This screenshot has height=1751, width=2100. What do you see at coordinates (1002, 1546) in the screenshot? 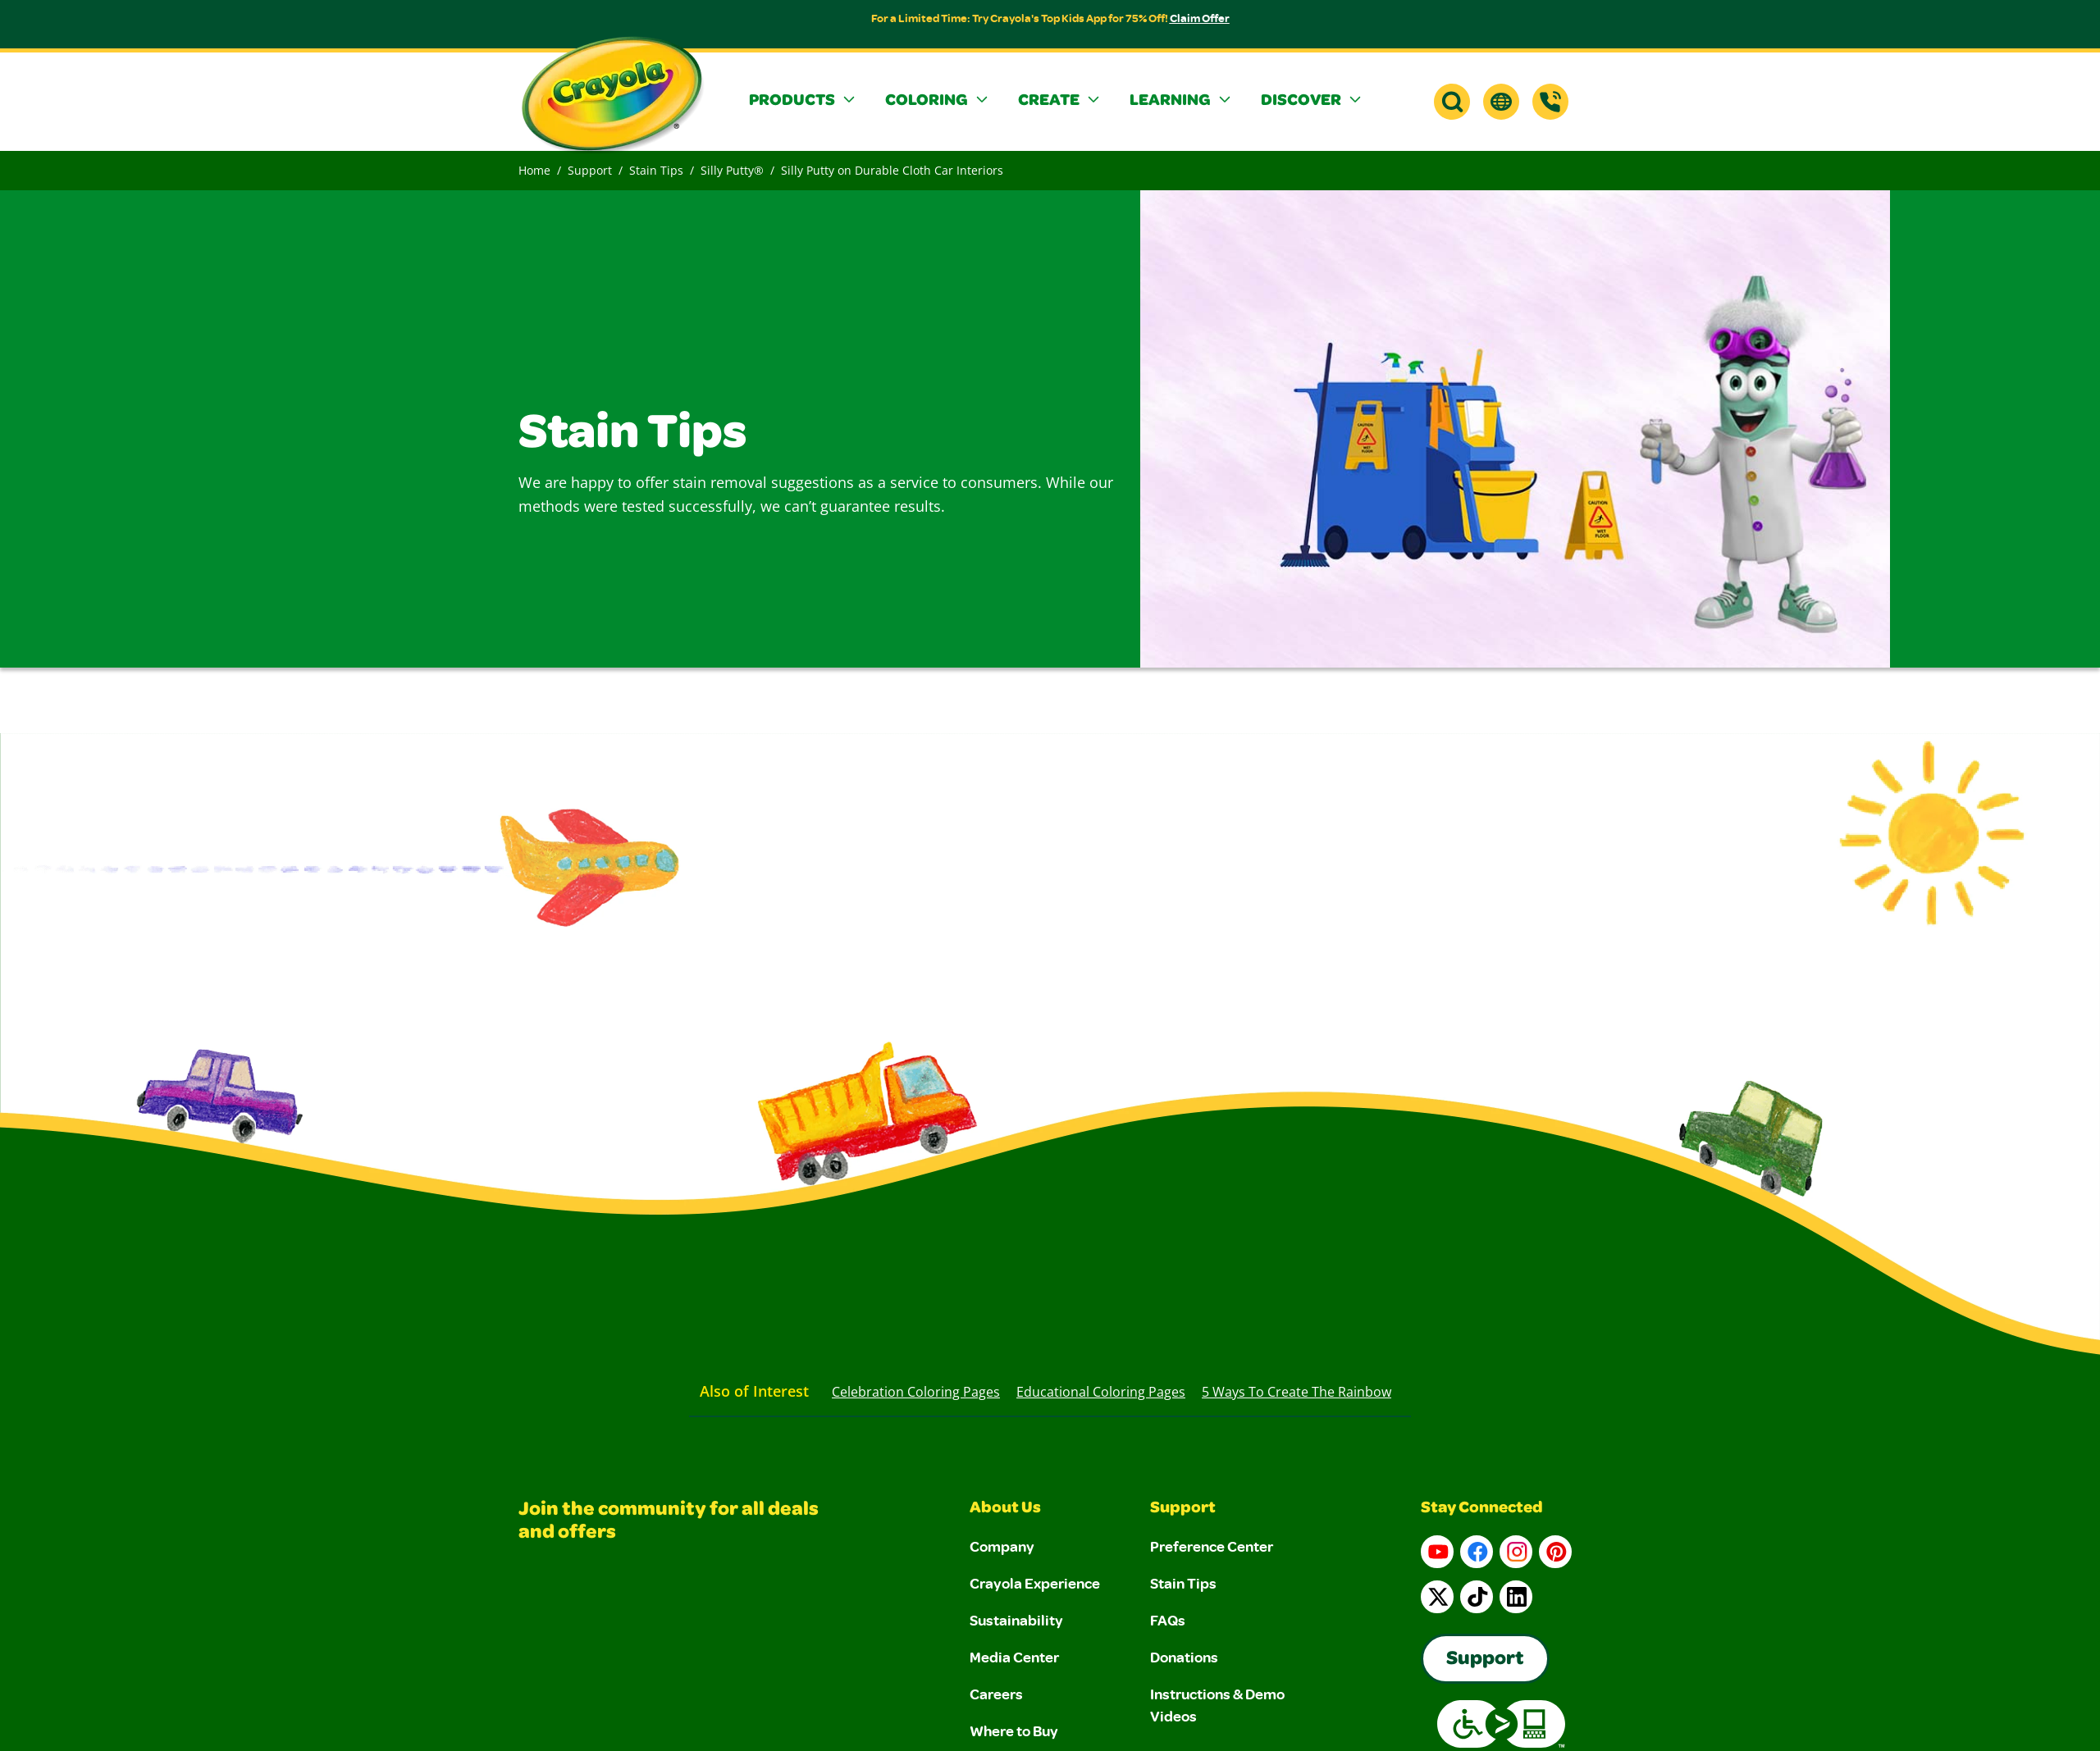
I see `Company` at bounding box center [1002, 1546].